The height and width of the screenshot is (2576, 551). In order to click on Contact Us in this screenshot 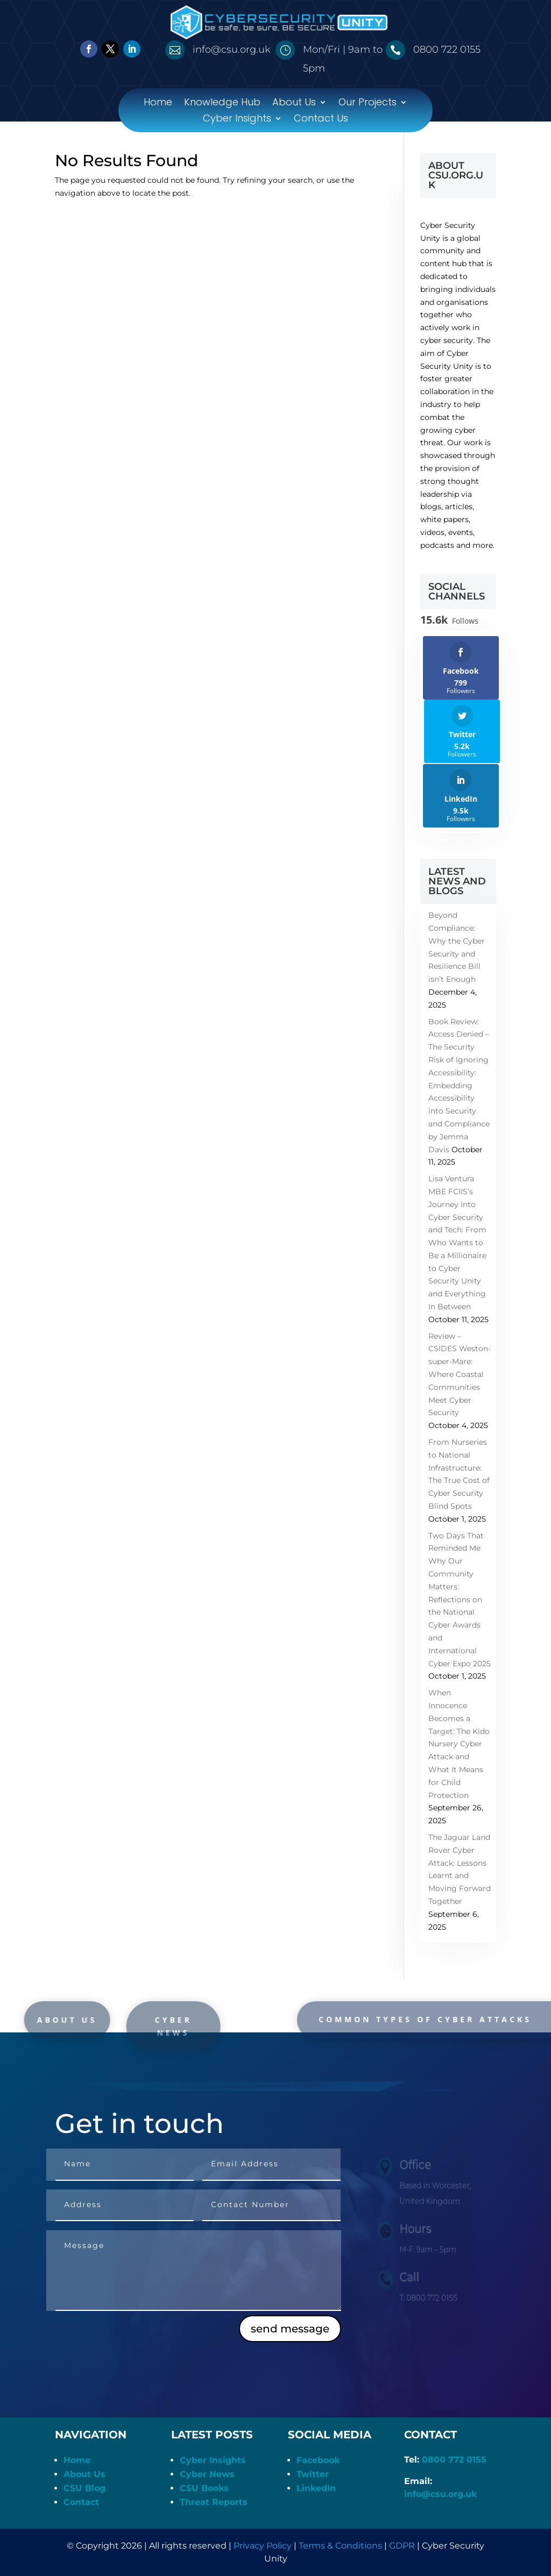, I will do `click(321, 120)`.